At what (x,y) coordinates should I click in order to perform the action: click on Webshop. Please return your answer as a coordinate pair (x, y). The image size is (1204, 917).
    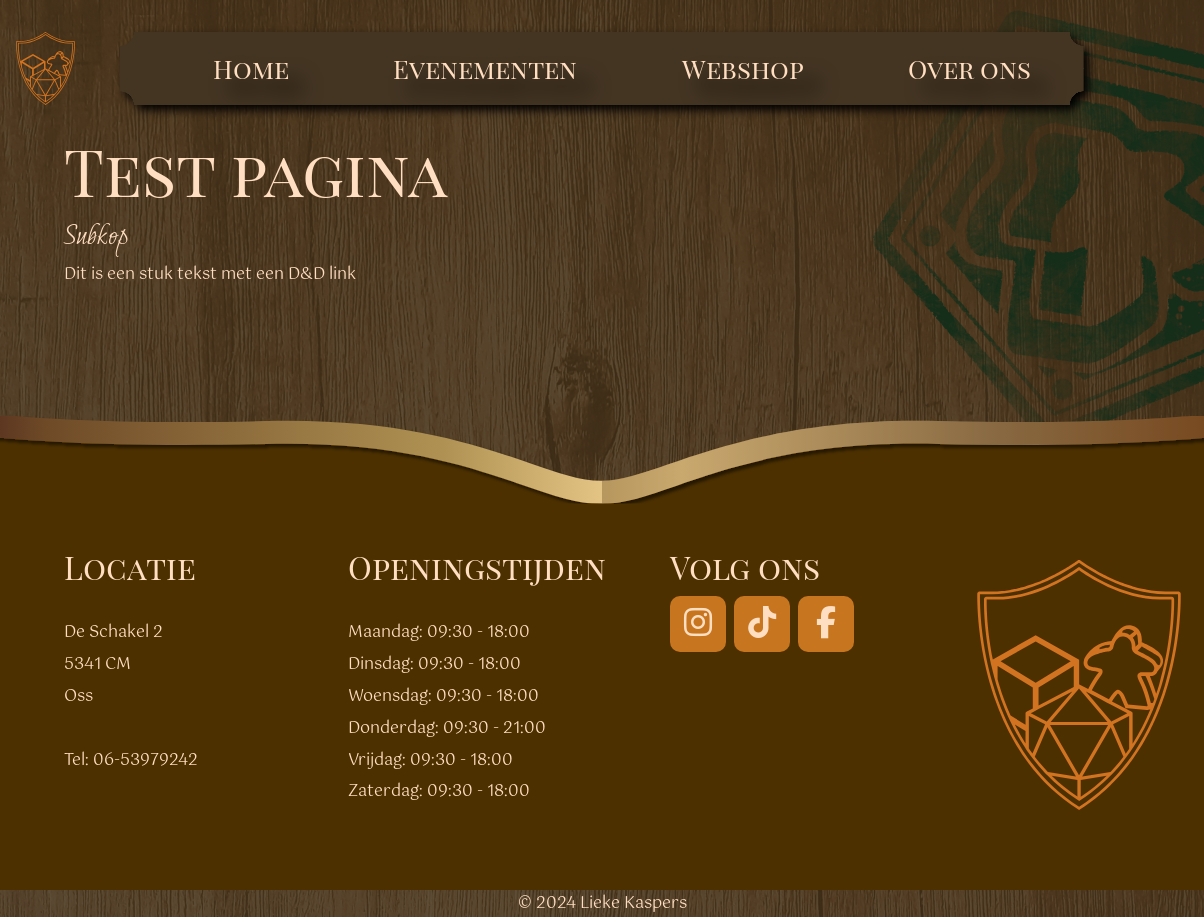
    Looking at the image, I should click on (743, 68).